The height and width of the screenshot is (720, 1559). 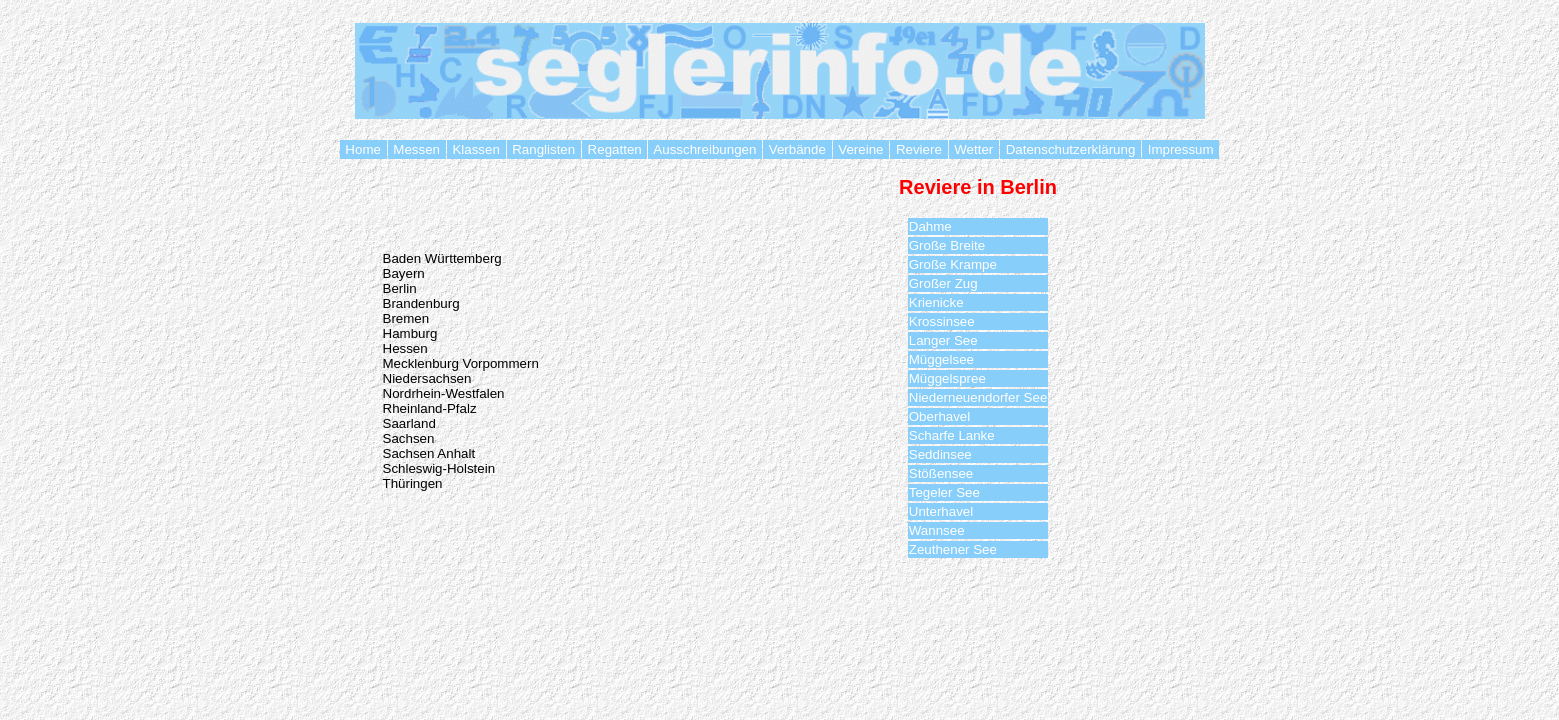 I want to click on Datenschutzerklärung, so click(x=1070, y=149).